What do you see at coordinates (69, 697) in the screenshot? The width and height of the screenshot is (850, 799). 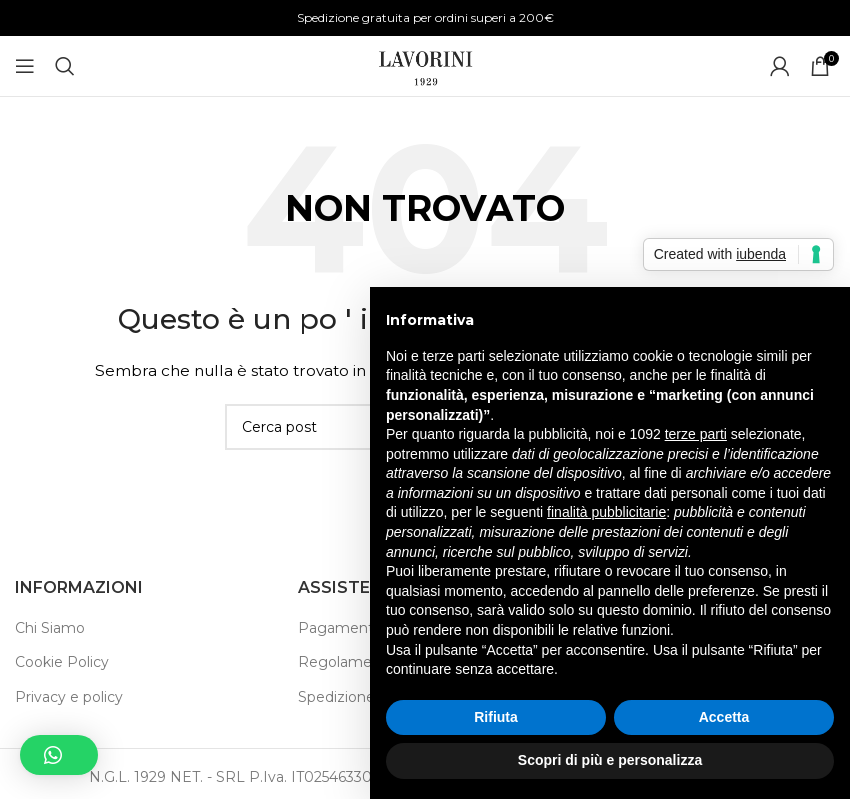 I see `Privacy e policy` at bounding box center [69, 697].